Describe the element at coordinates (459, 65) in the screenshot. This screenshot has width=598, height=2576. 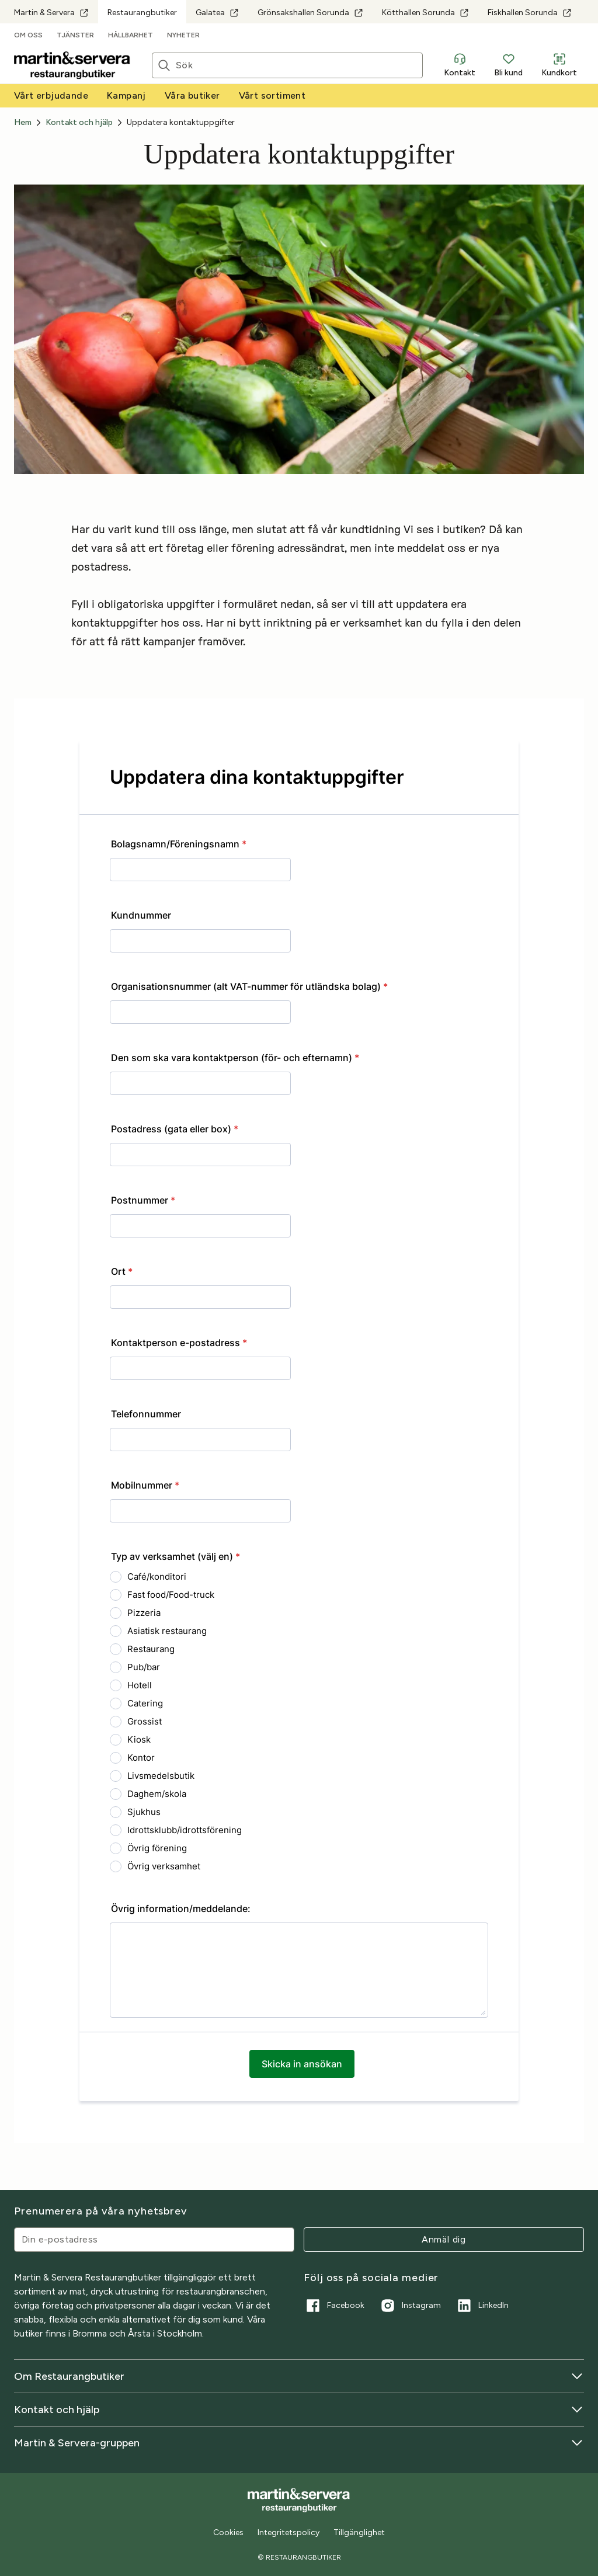
I see `Kontakt` at that location.